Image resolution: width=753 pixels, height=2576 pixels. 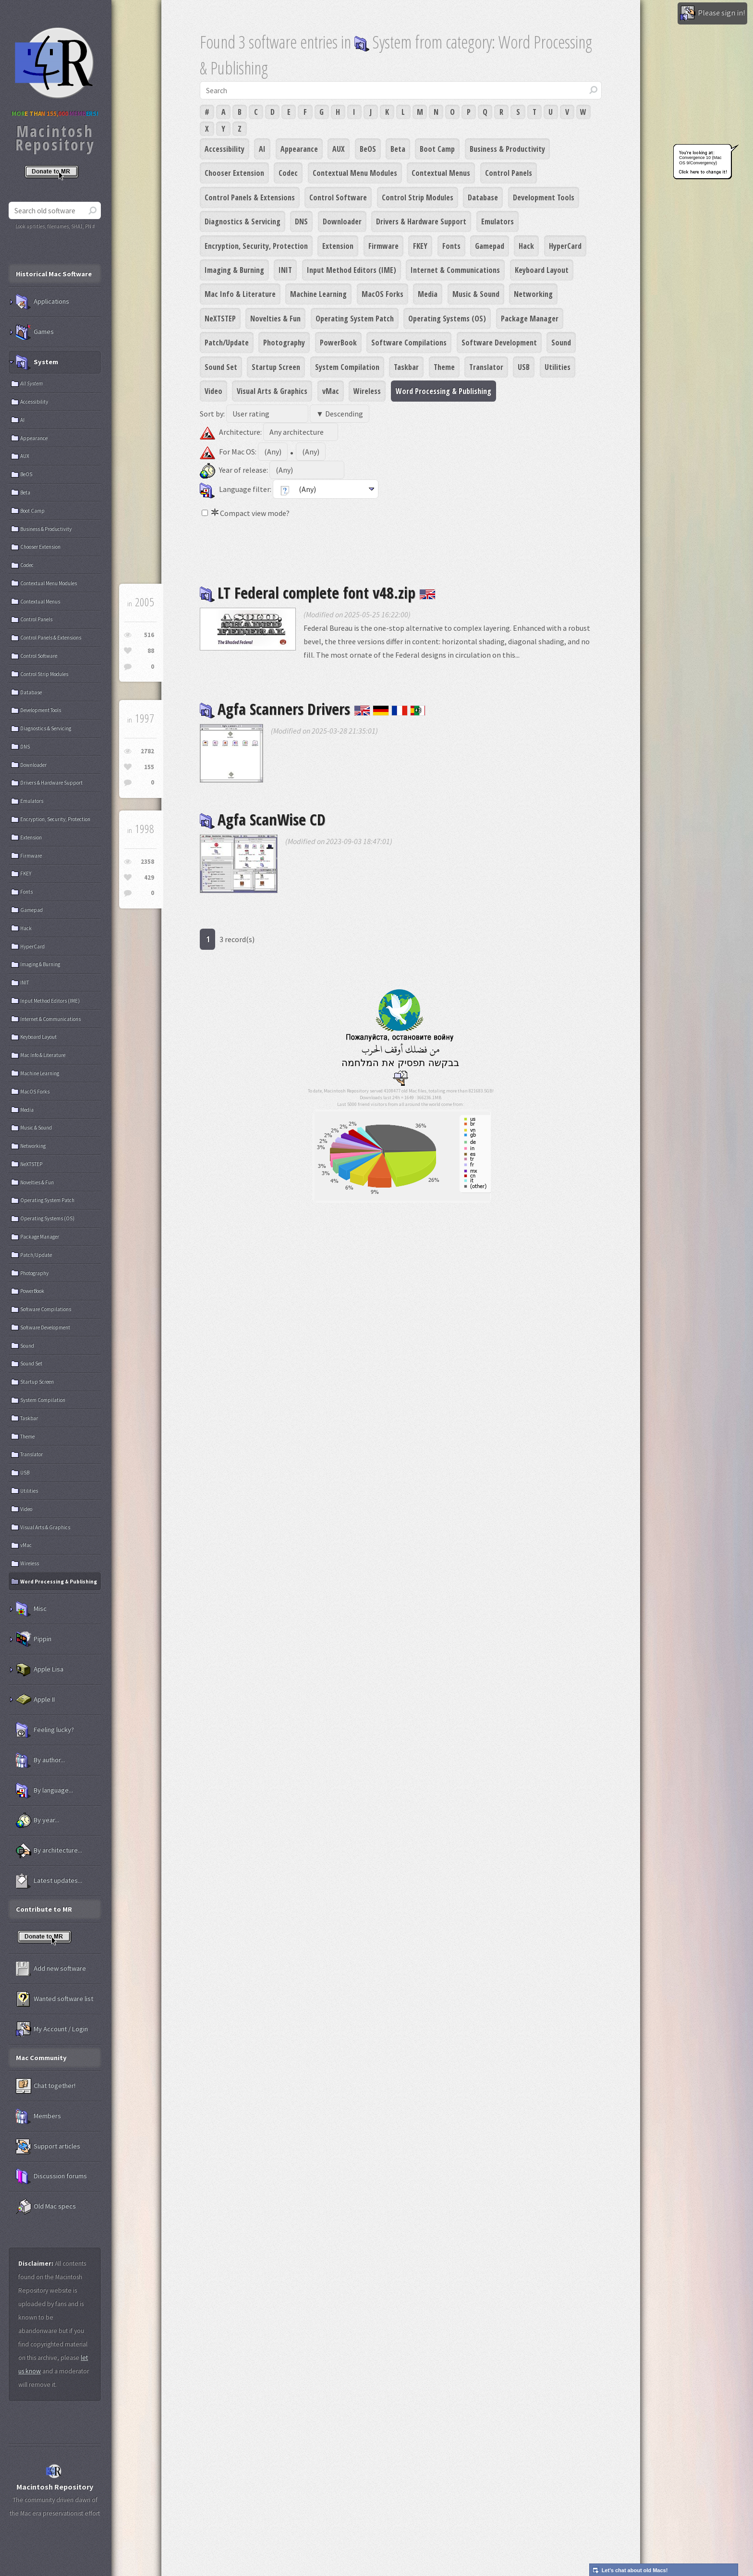 I want to click on By language..., so click(x=44, y=1790).